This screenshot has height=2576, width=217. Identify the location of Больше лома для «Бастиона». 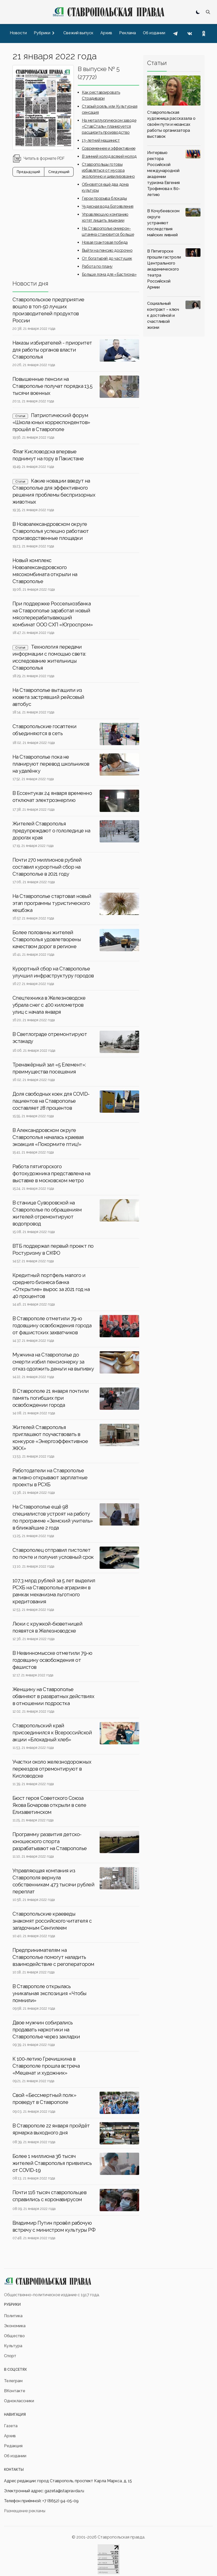
(109, 274).